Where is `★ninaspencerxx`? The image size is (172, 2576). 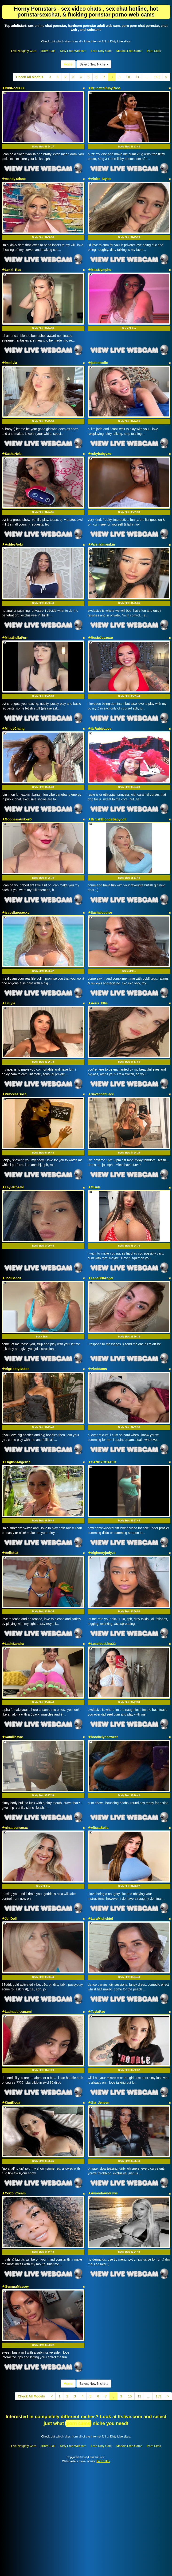 ★ninaspencerxx is located at coordinates (15, 1912).